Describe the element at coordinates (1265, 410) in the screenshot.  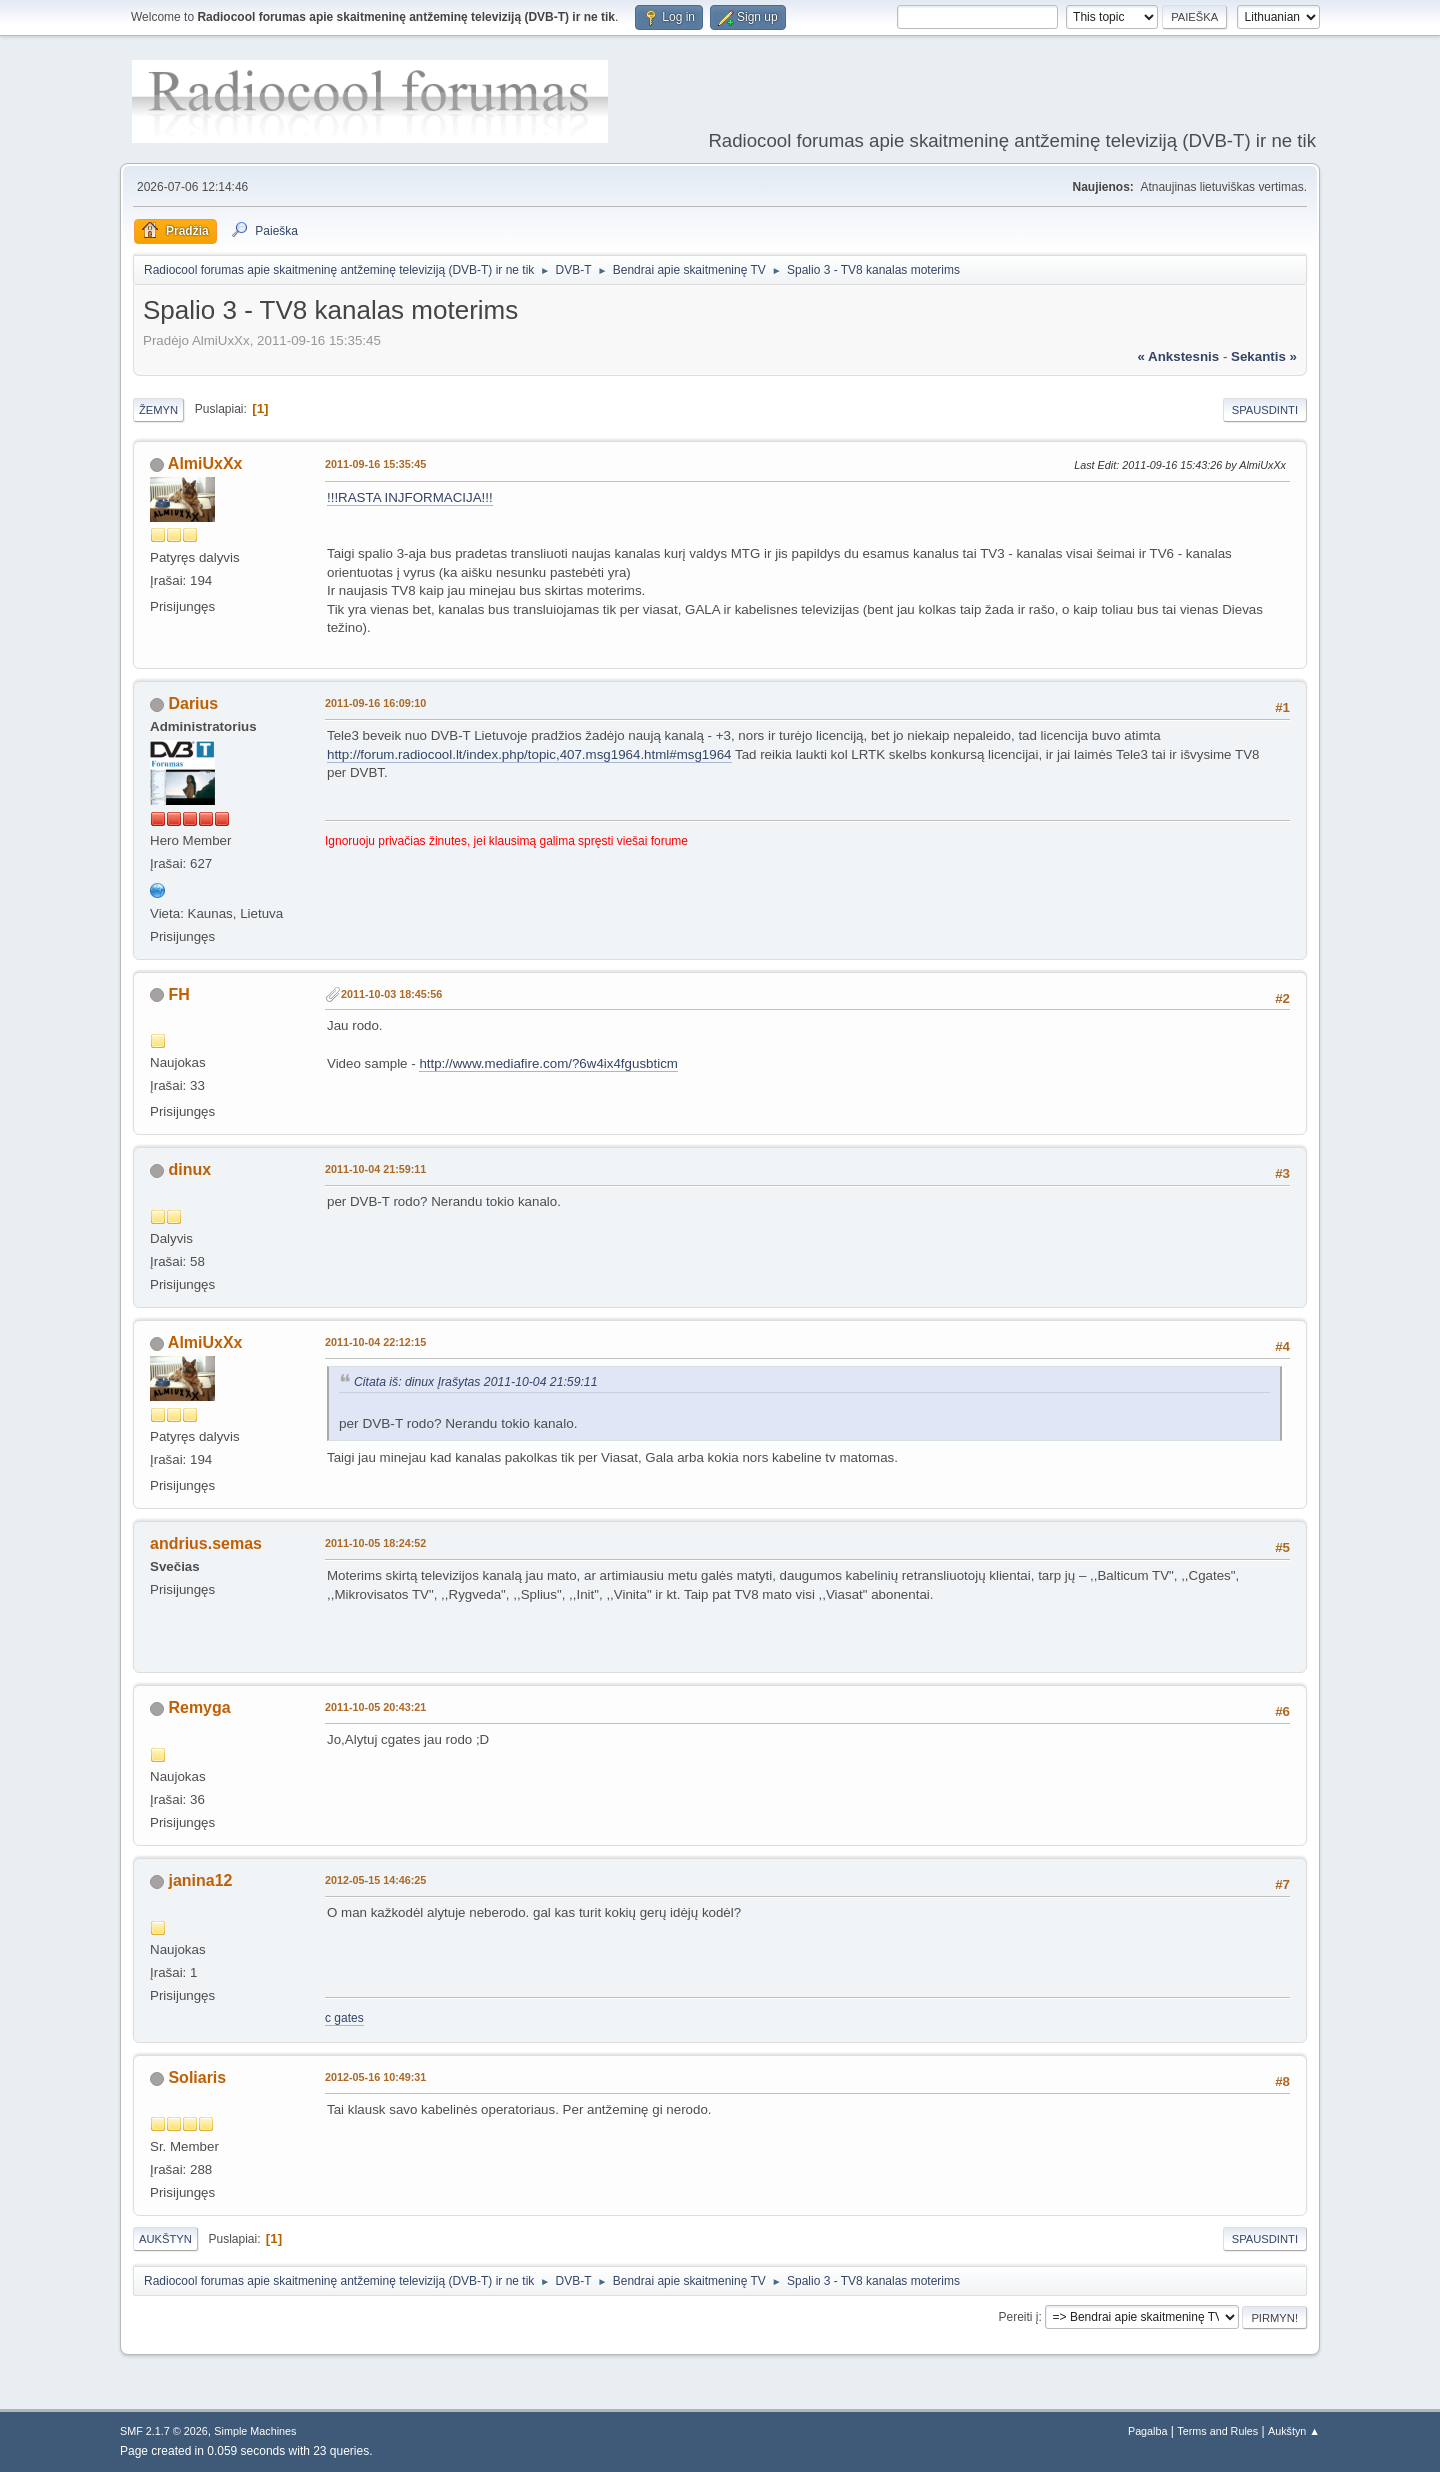
I see `Spausdinti` at that location.